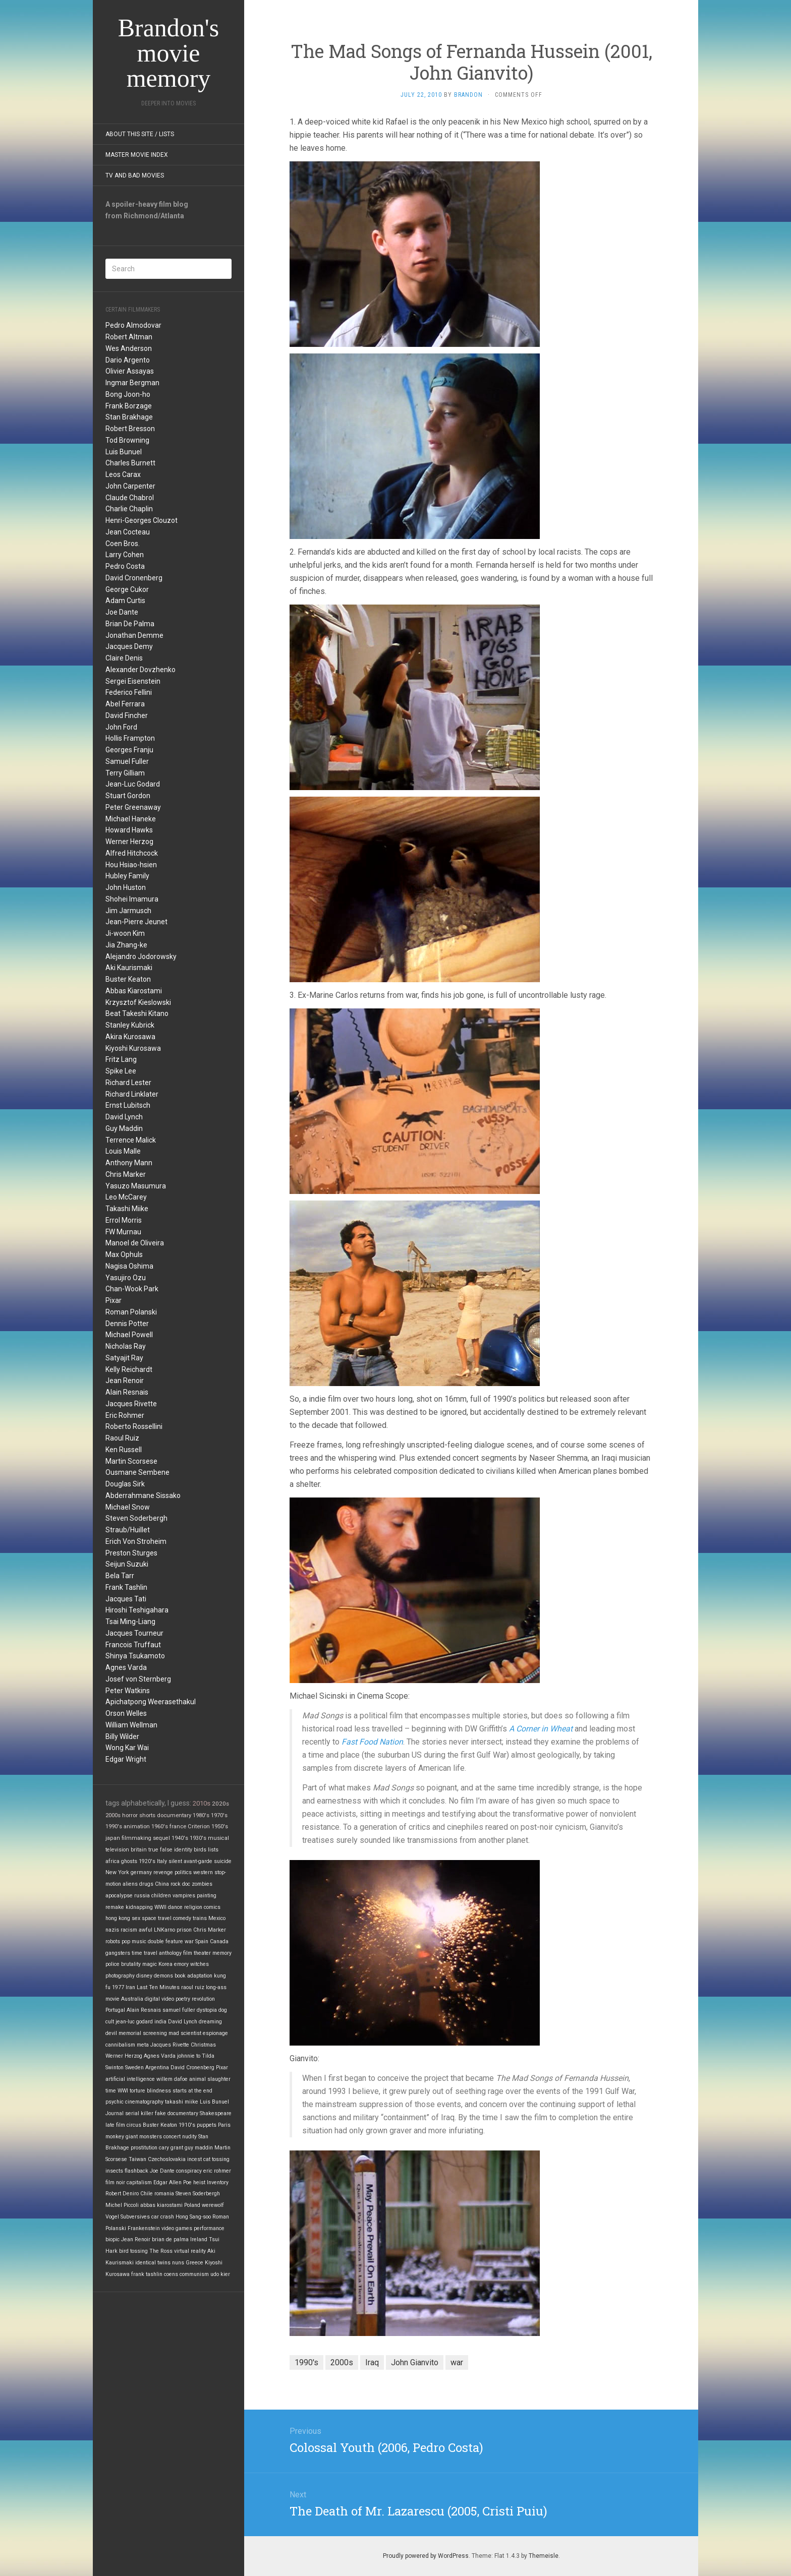 The height and width of the screenshot is (2576, 791). Describe the element at coordinates (188, 2056) in the screenshot. I see `johnnie to` at that location.